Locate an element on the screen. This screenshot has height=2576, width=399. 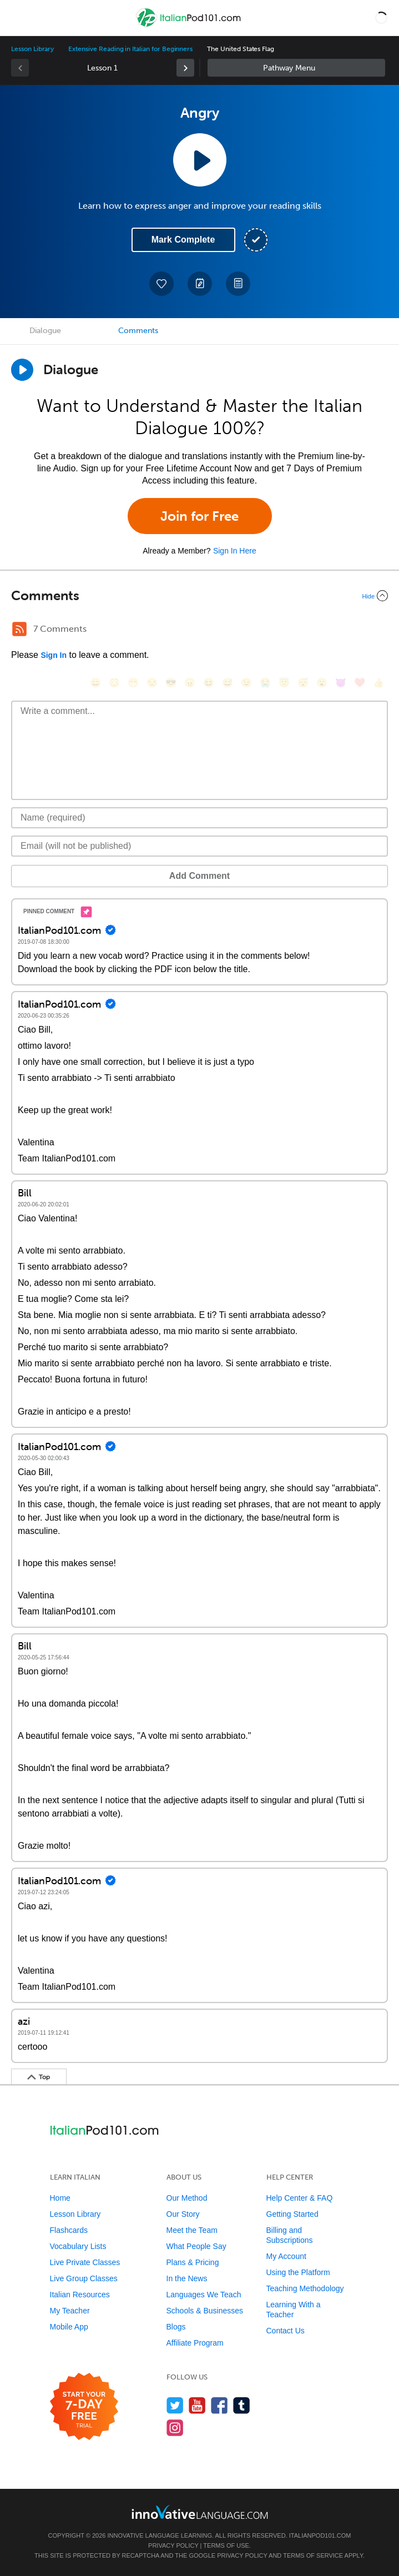
Terms of Service is located at coordinates (313, 2555).